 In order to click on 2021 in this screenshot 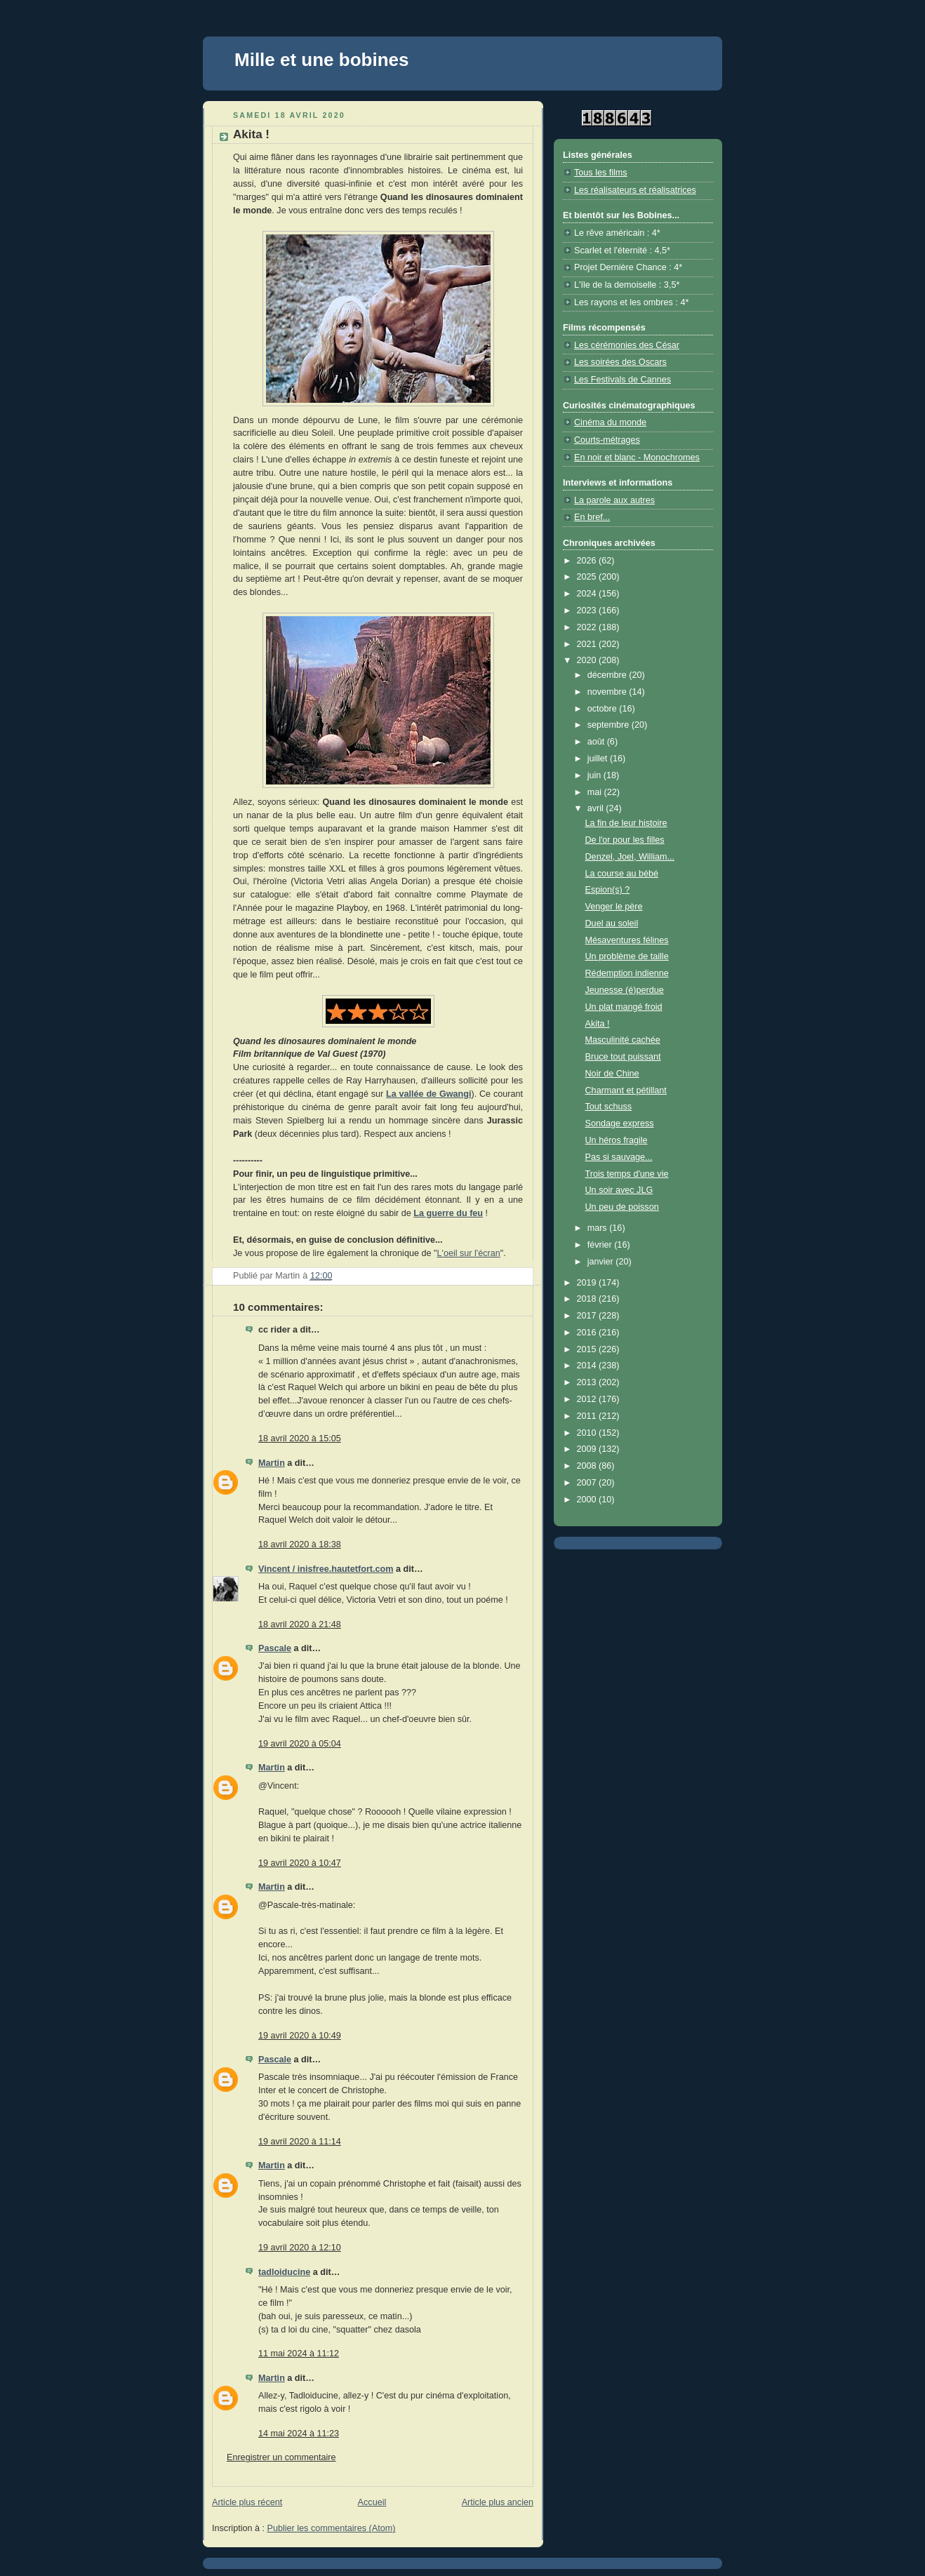, I will do `click(588, 644)`.